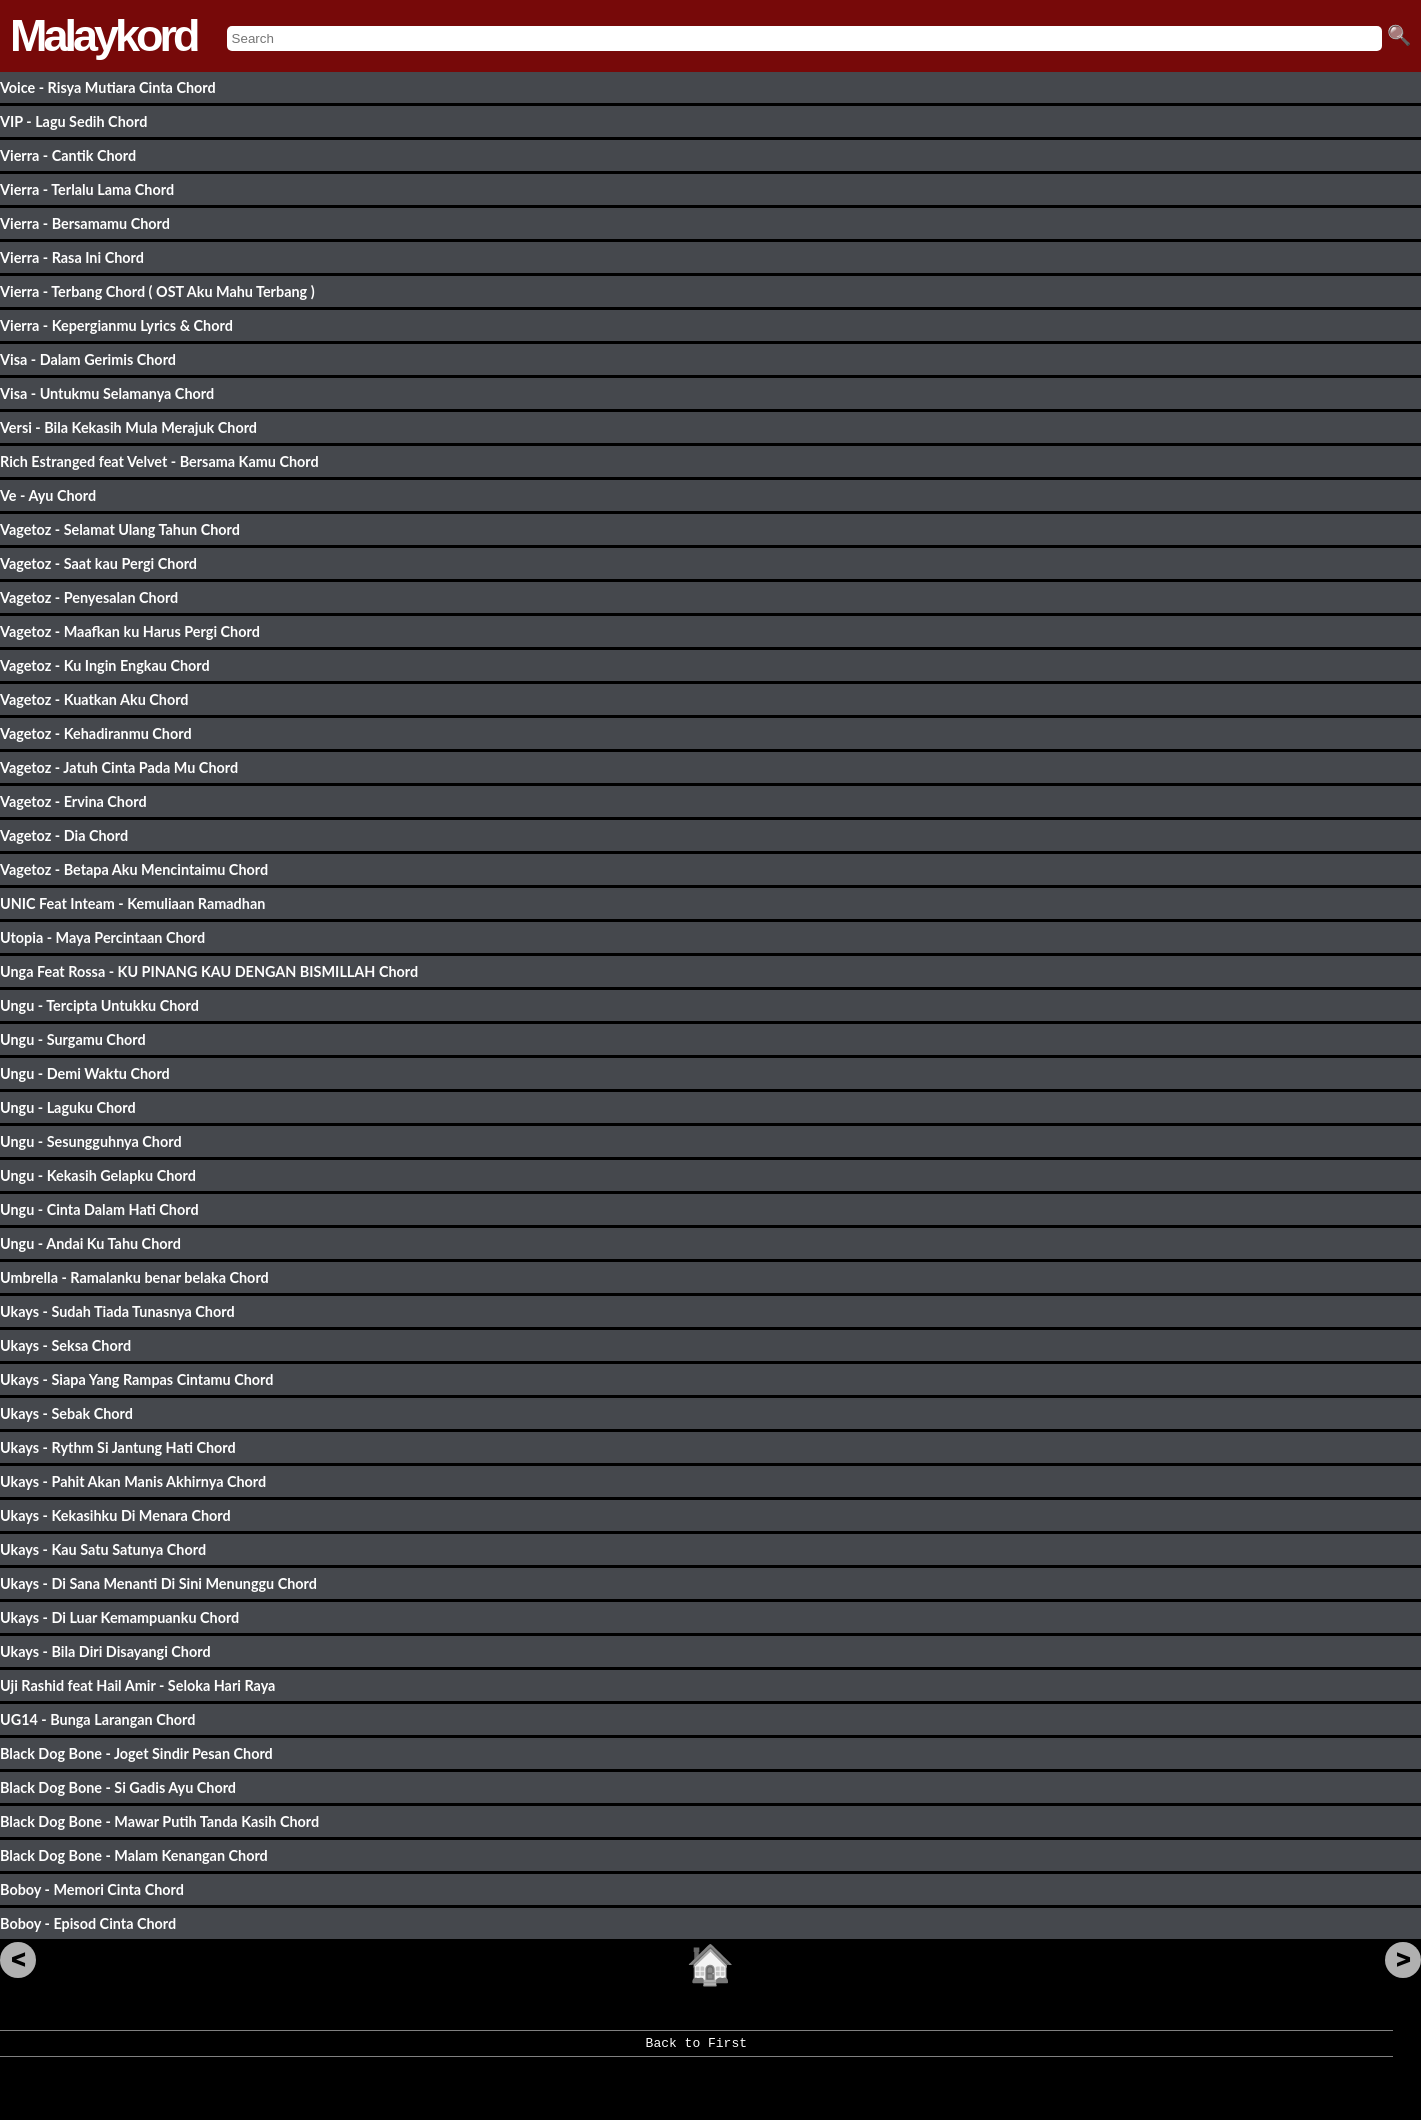 The image size is (1421, 2120). I want to click on Voice - Risya Mutiara Cinta Chord, so click(108, 87).